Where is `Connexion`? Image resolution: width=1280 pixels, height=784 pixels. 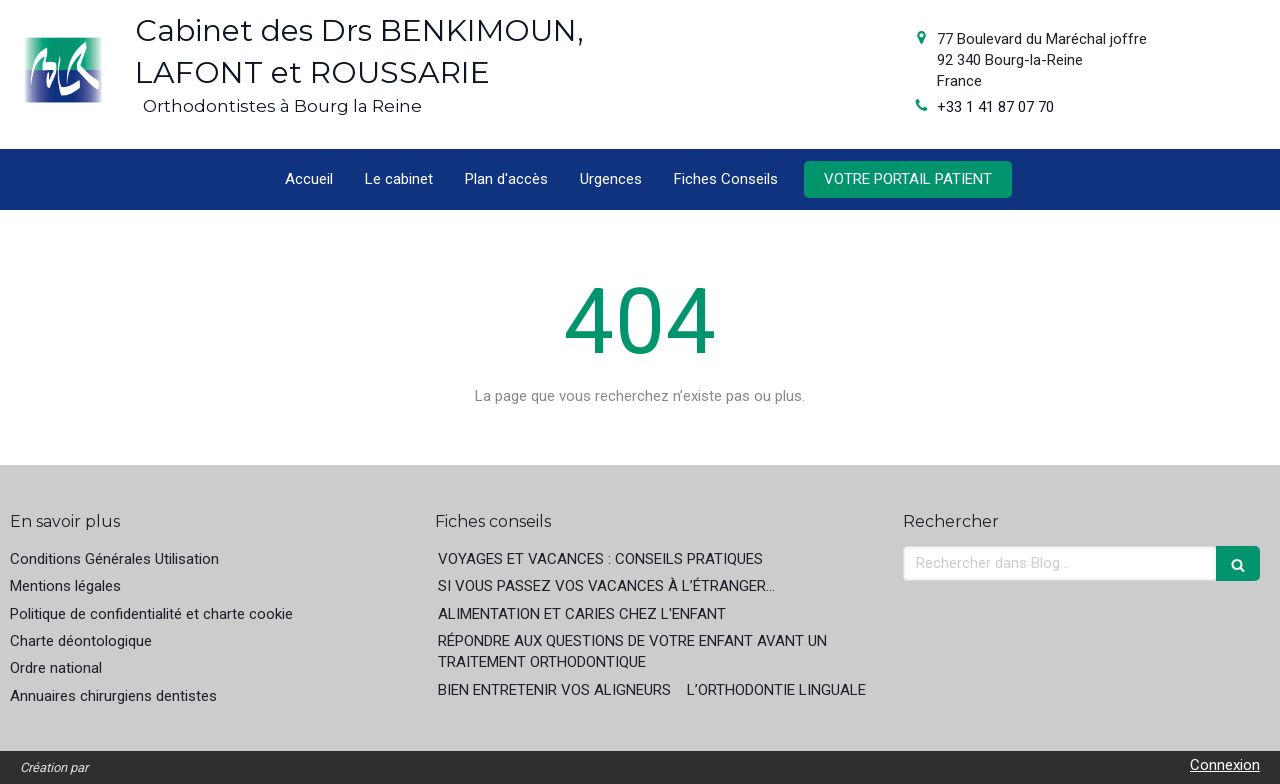 Connexion is located at coordinates (1225, 765).